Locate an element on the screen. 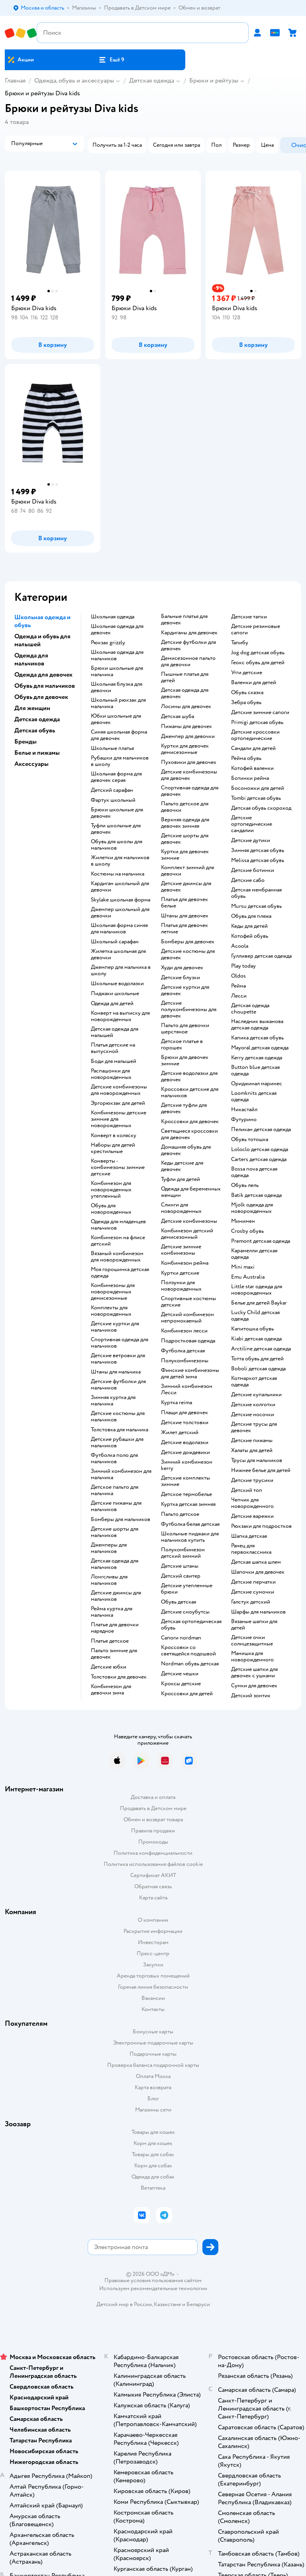 The width and height of the screenshot is (306, 2576). Корм для собак is located at coordinates (153, 2165).